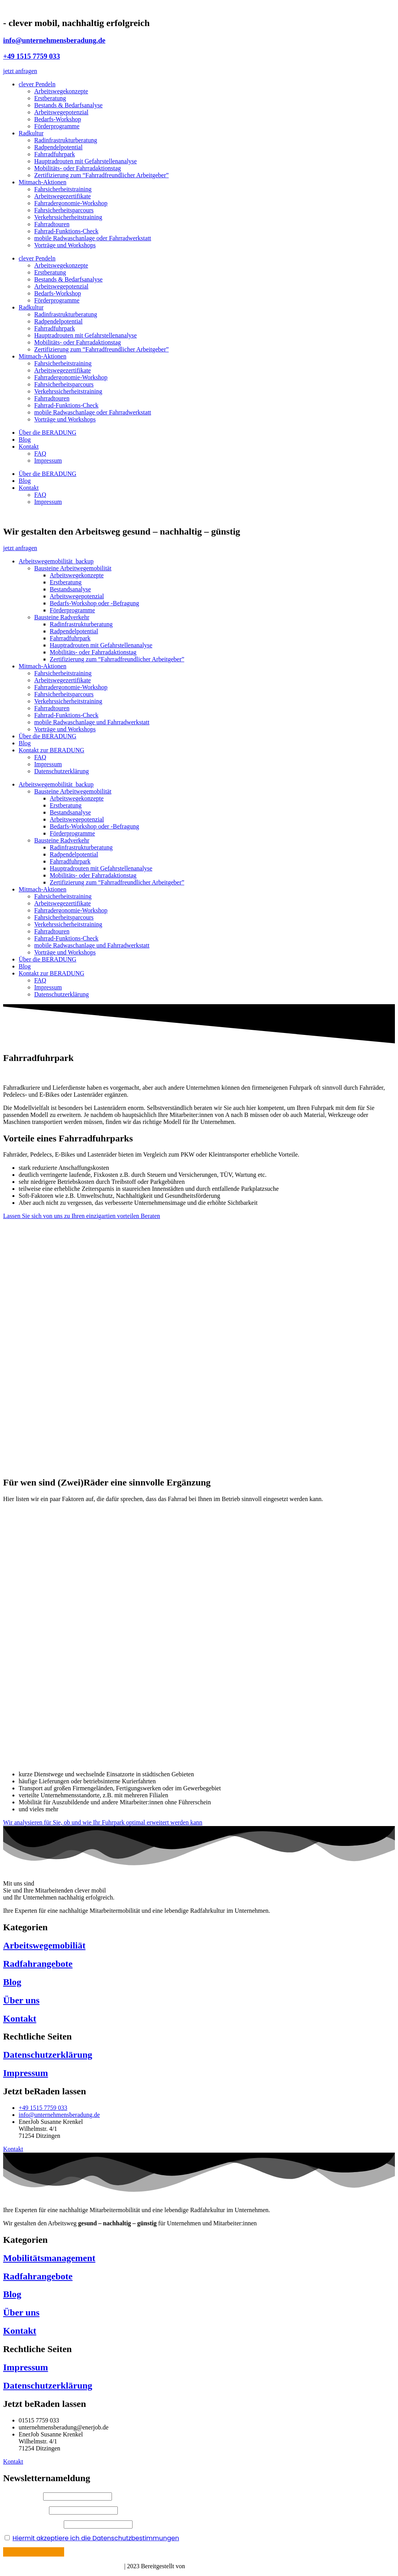  Describe the element at coordinates (23, 2496) in the screenshot. I see `Ihr Vorname` at that location.